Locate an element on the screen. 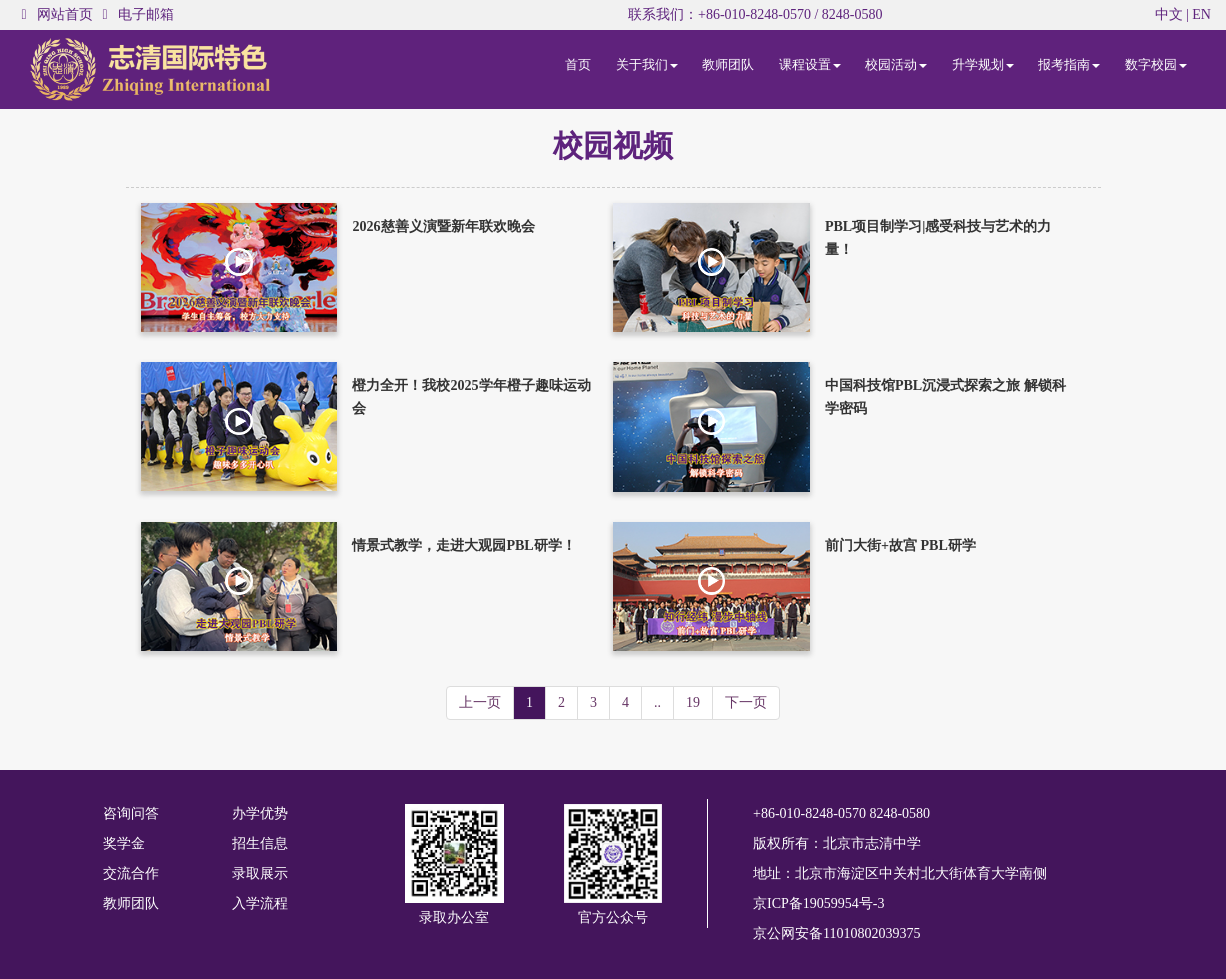  录取展示 is located at coordinates (260, 873).